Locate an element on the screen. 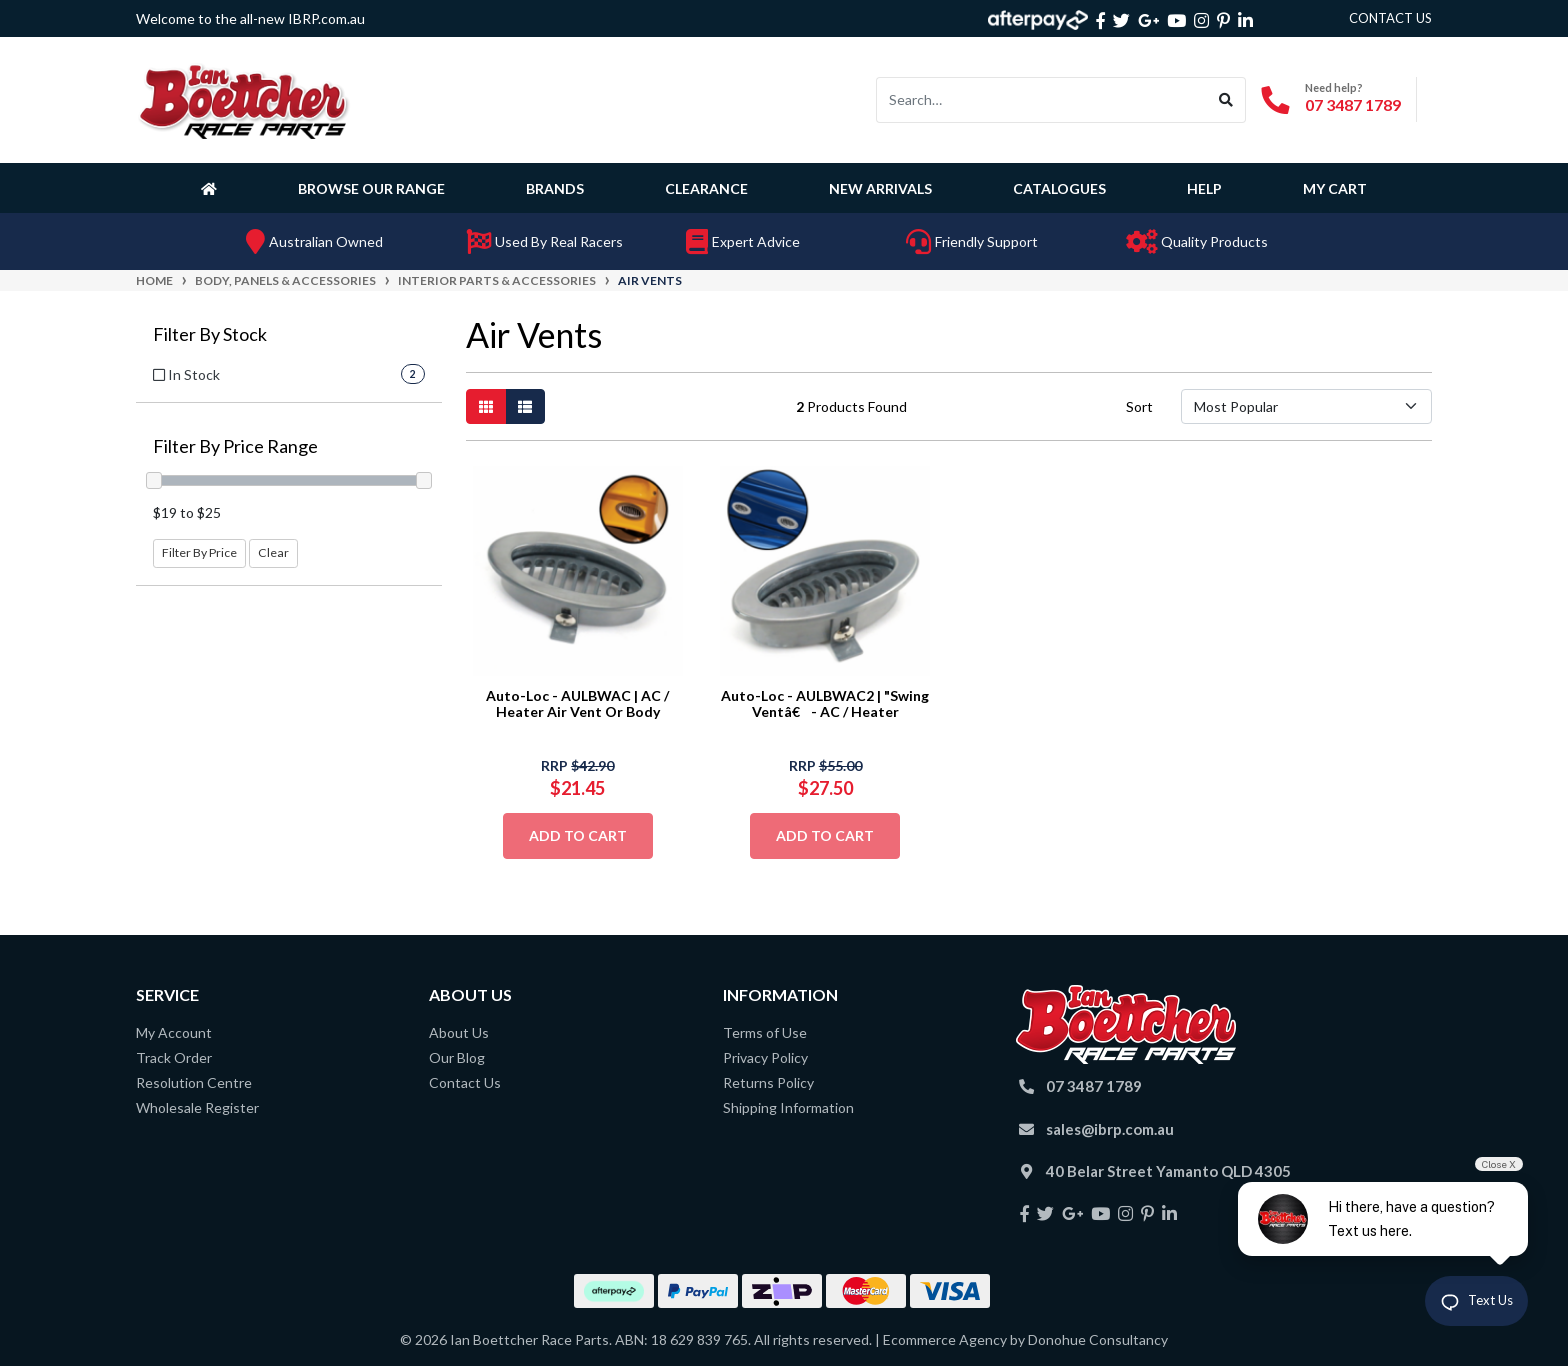  sales@ibrp.com.au is located at coordinates (1110, 1129).